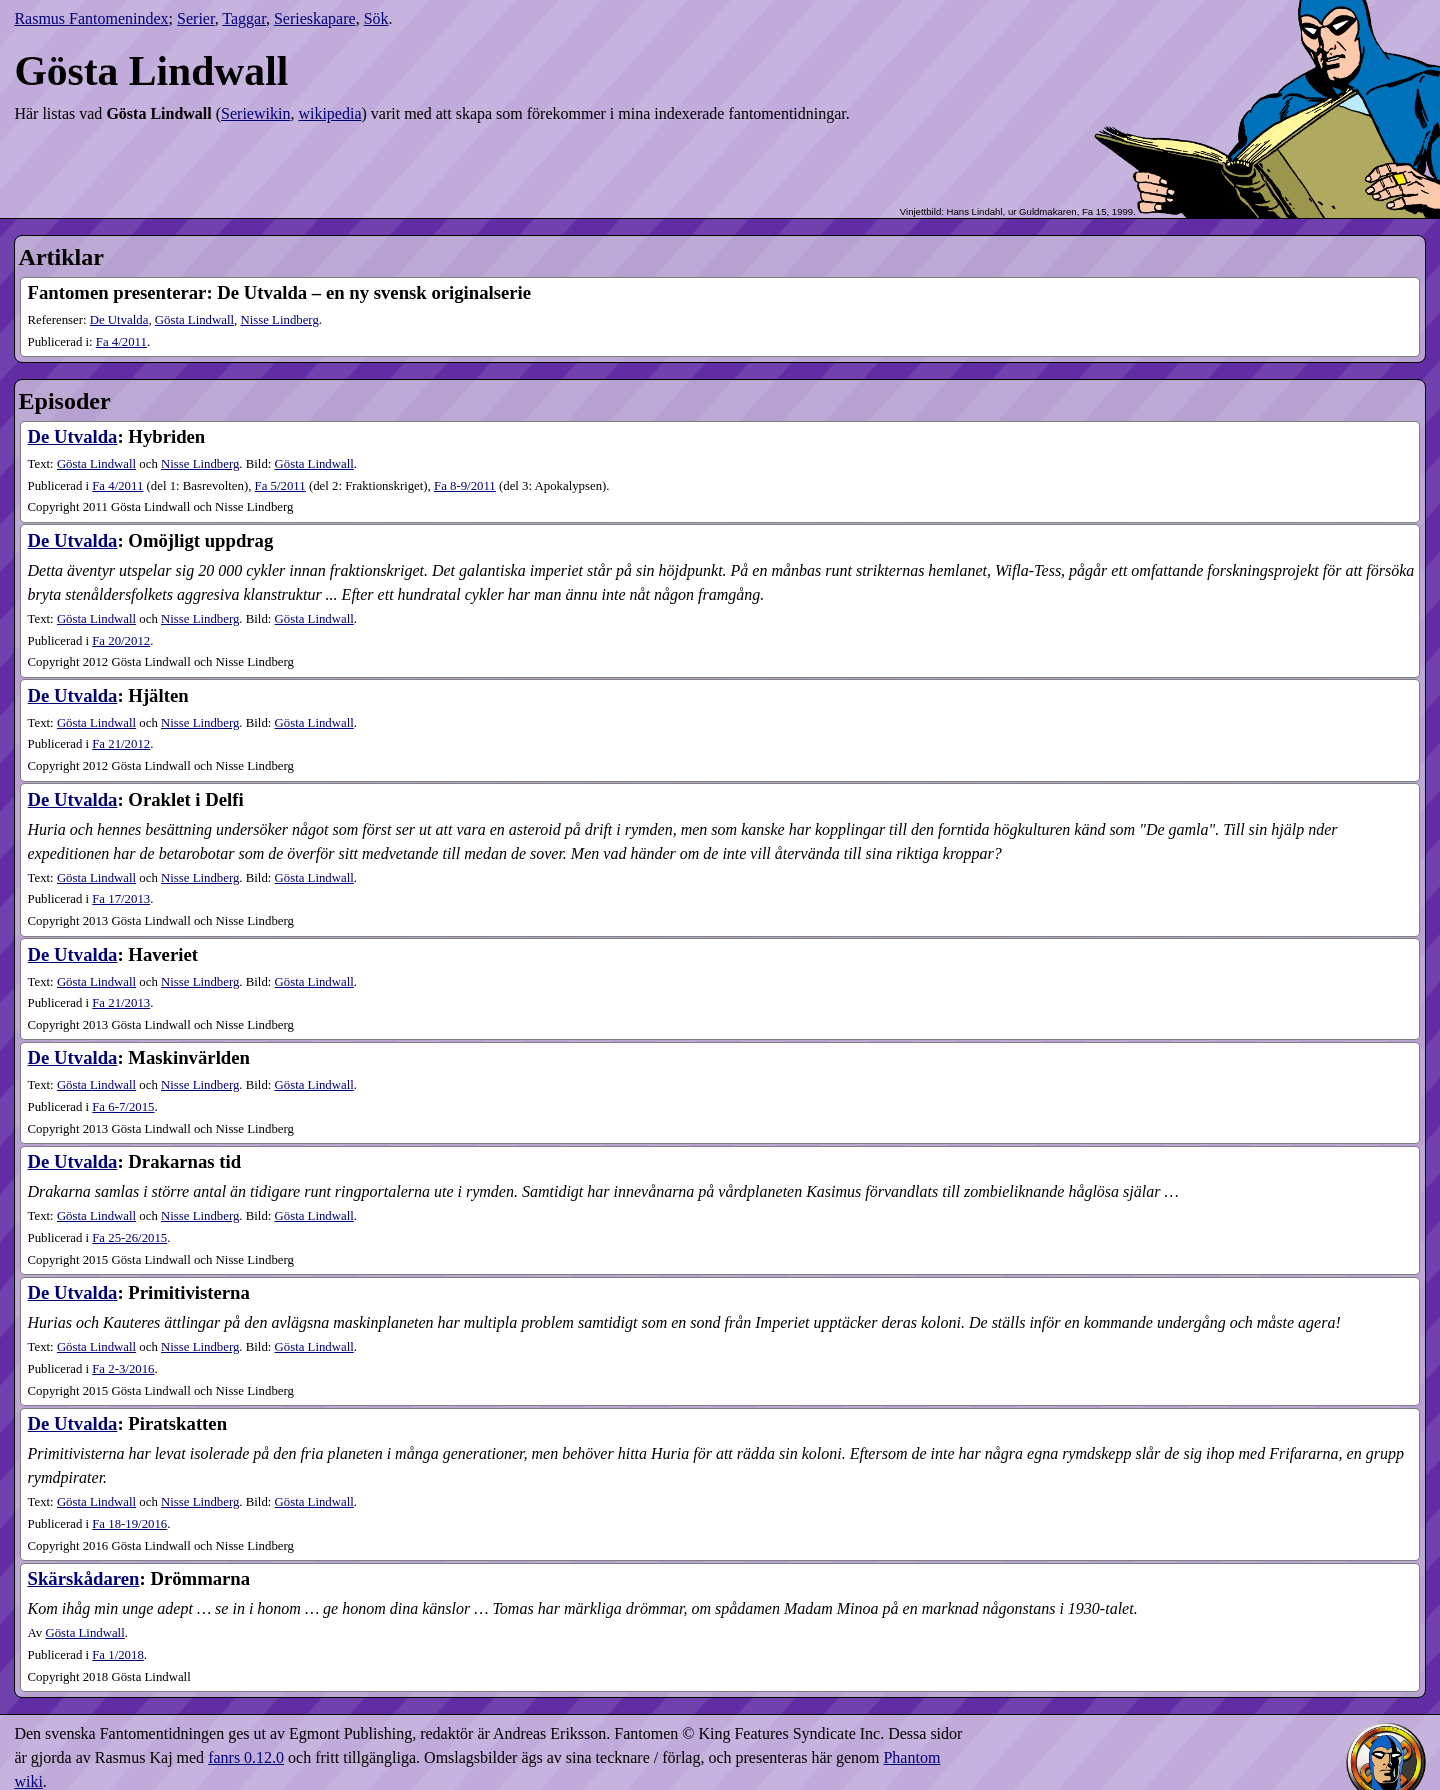 The width and height of the screenshot is (1440, 1790). I want to click on 8-9​/2011, so click(465, 486).